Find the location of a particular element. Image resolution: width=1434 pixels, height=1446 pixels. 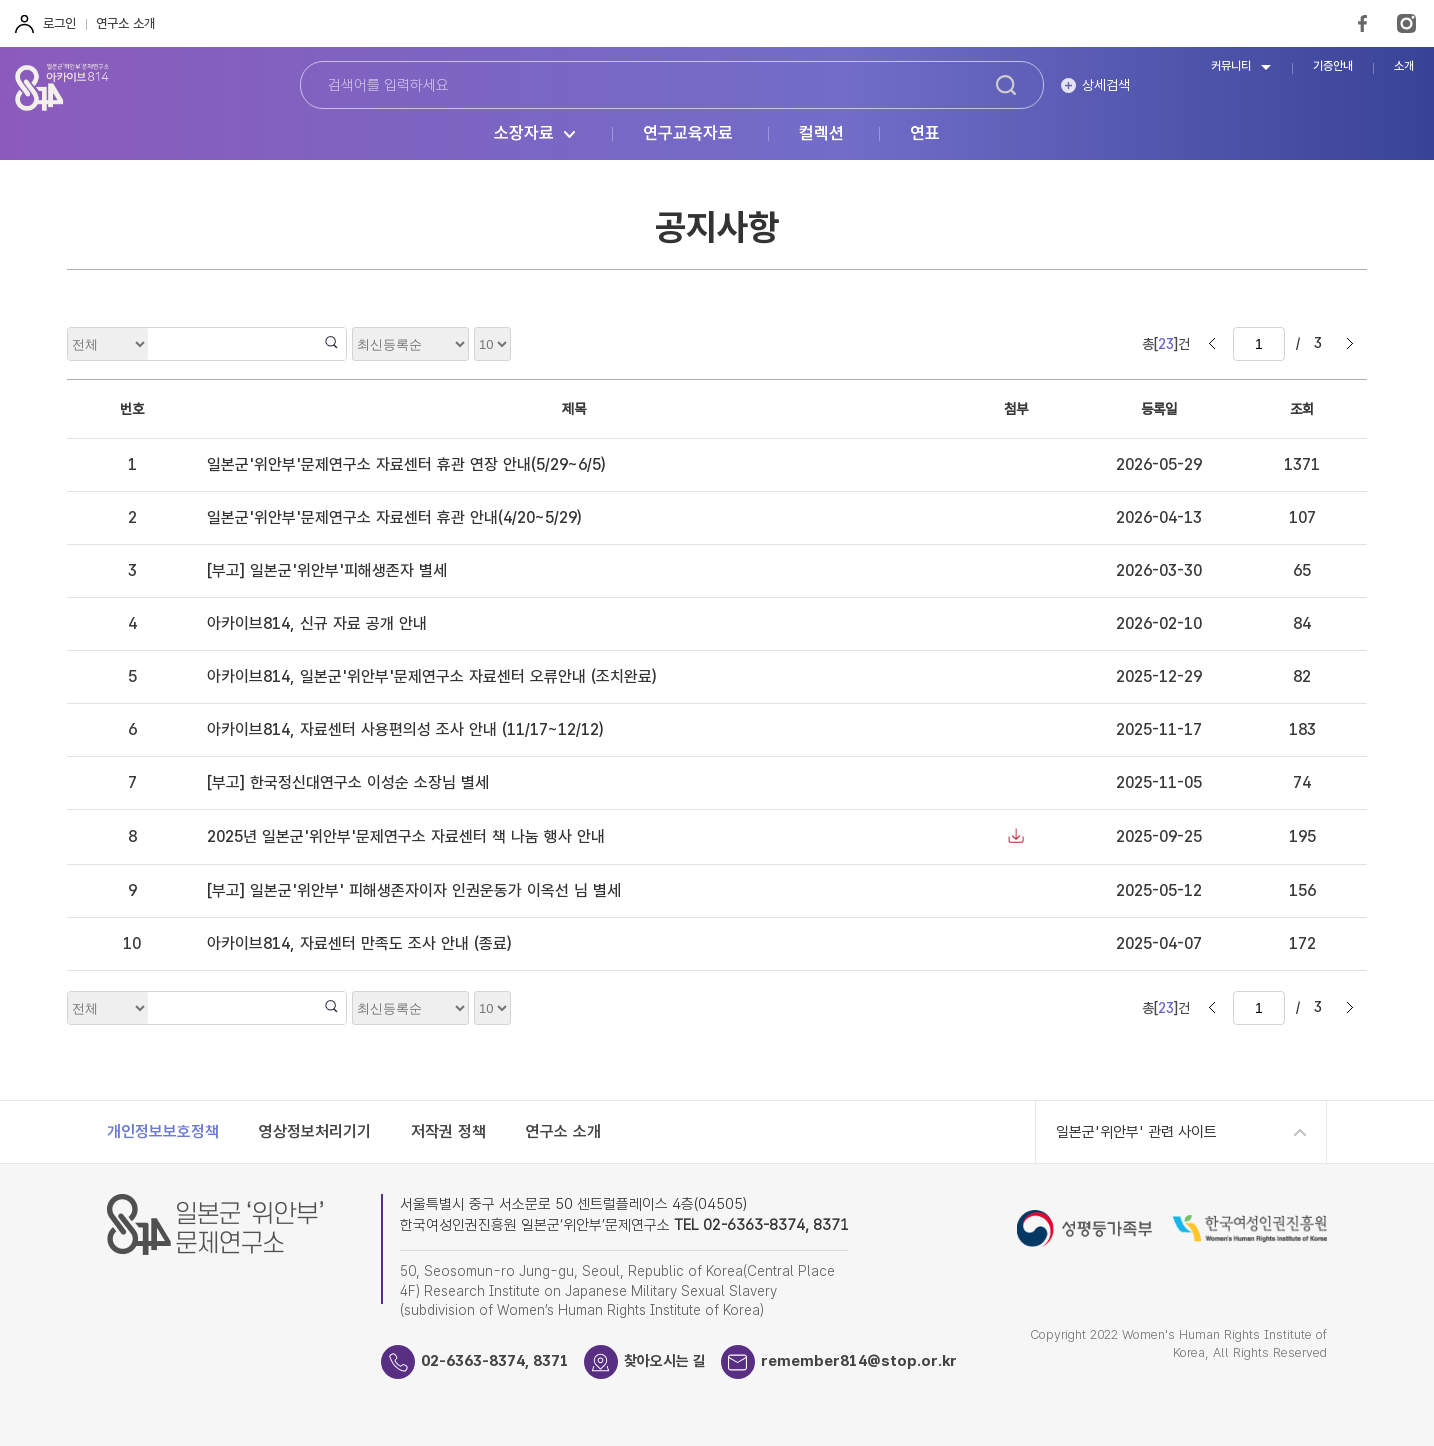

[부고] 일본군'위안부'피해생존자 별세 is located at coordinates (327, 570).